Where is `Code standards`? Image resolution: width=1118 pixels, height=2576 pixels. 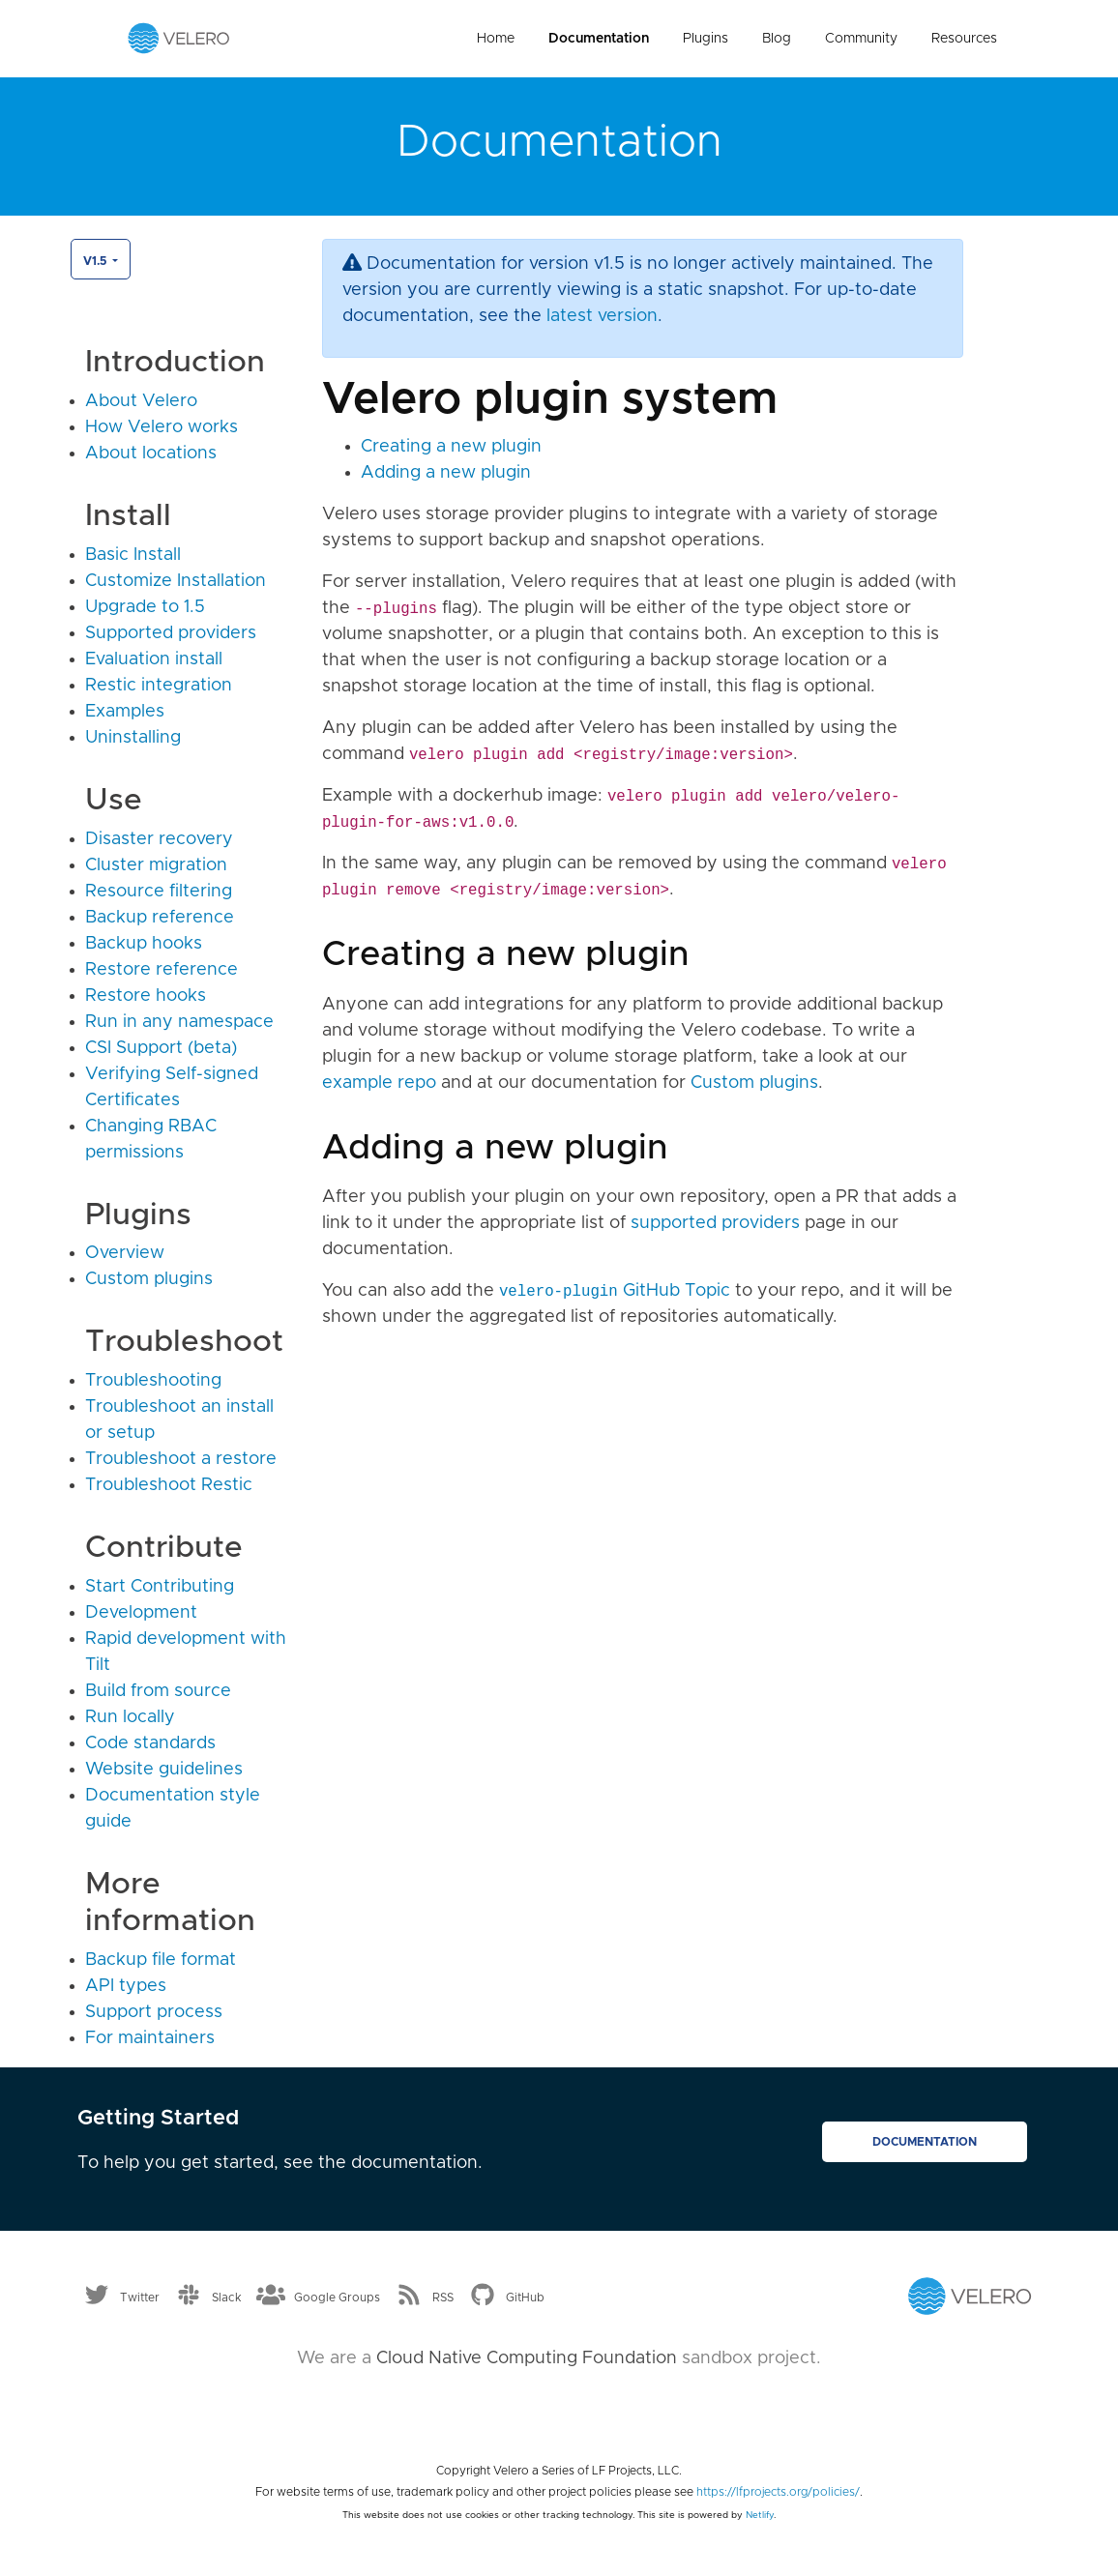 Code standards is located at coordinates (150, 1743).